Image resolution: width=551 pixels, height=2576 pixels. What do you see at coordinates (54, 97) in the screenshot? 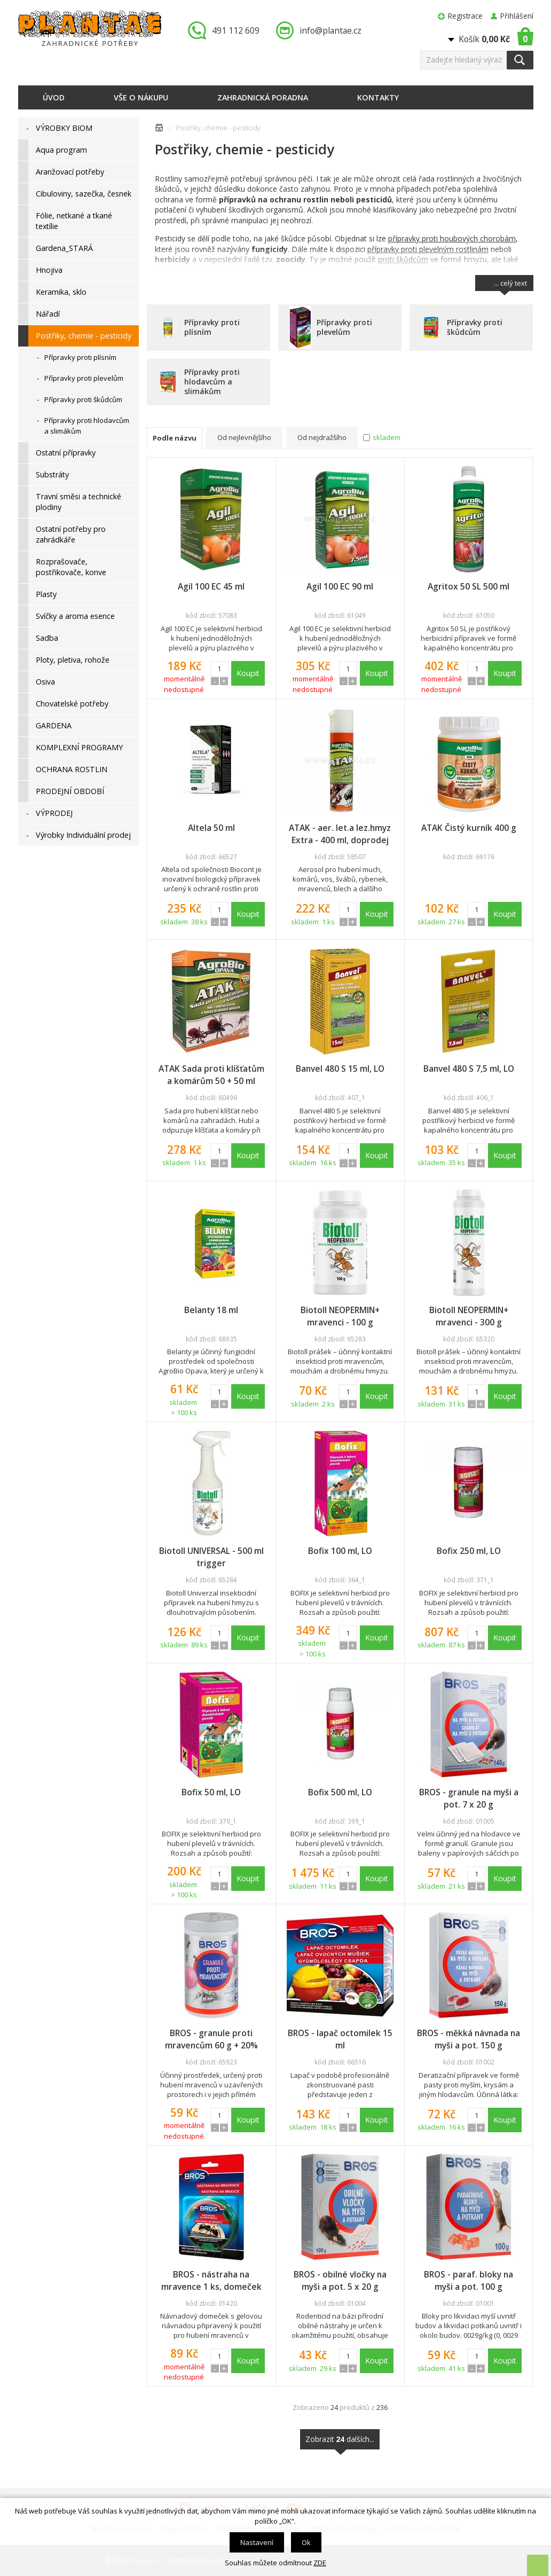
I see `Úvod` at bounding box center [54, 97].